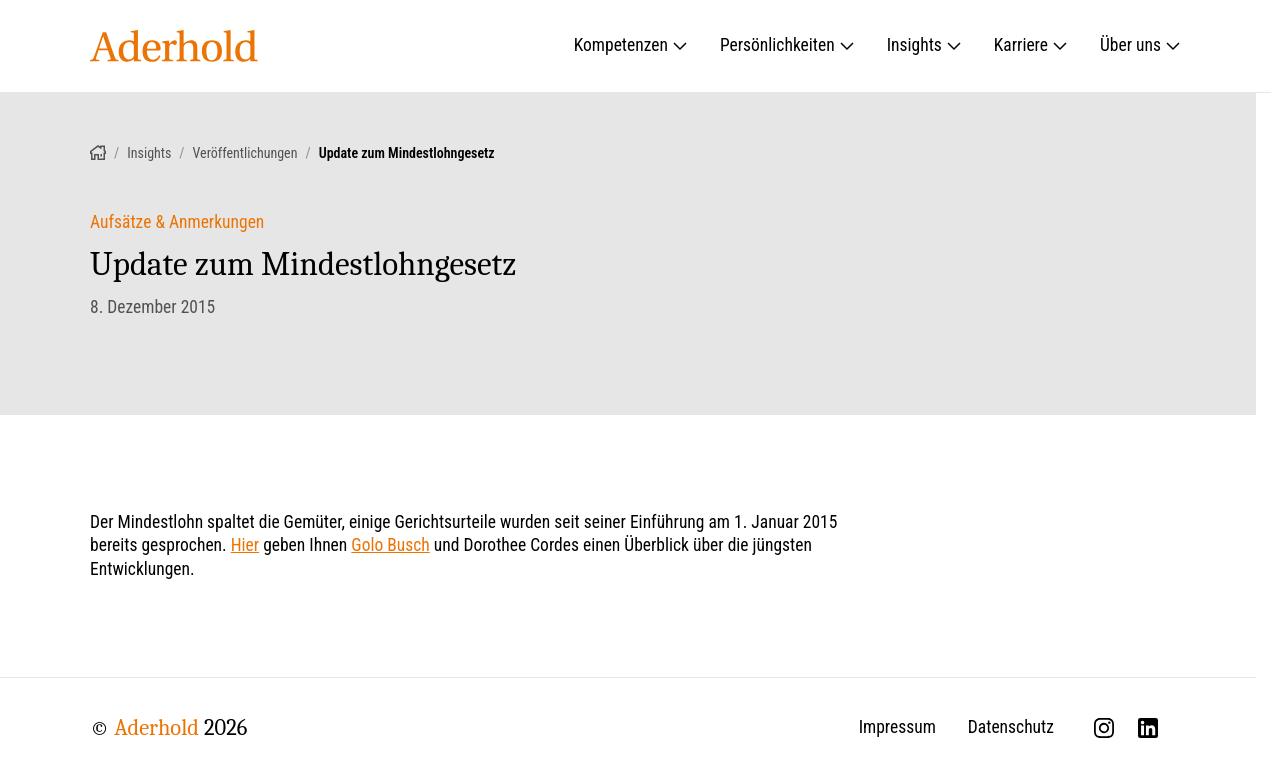 This screenshot has width=1271, height=770. What do you see at coordinates (1140, 45) in the screenshot?
I see `Über uns [Untermenü öffnen: Über uns]` at bounding box center [1140, 45].